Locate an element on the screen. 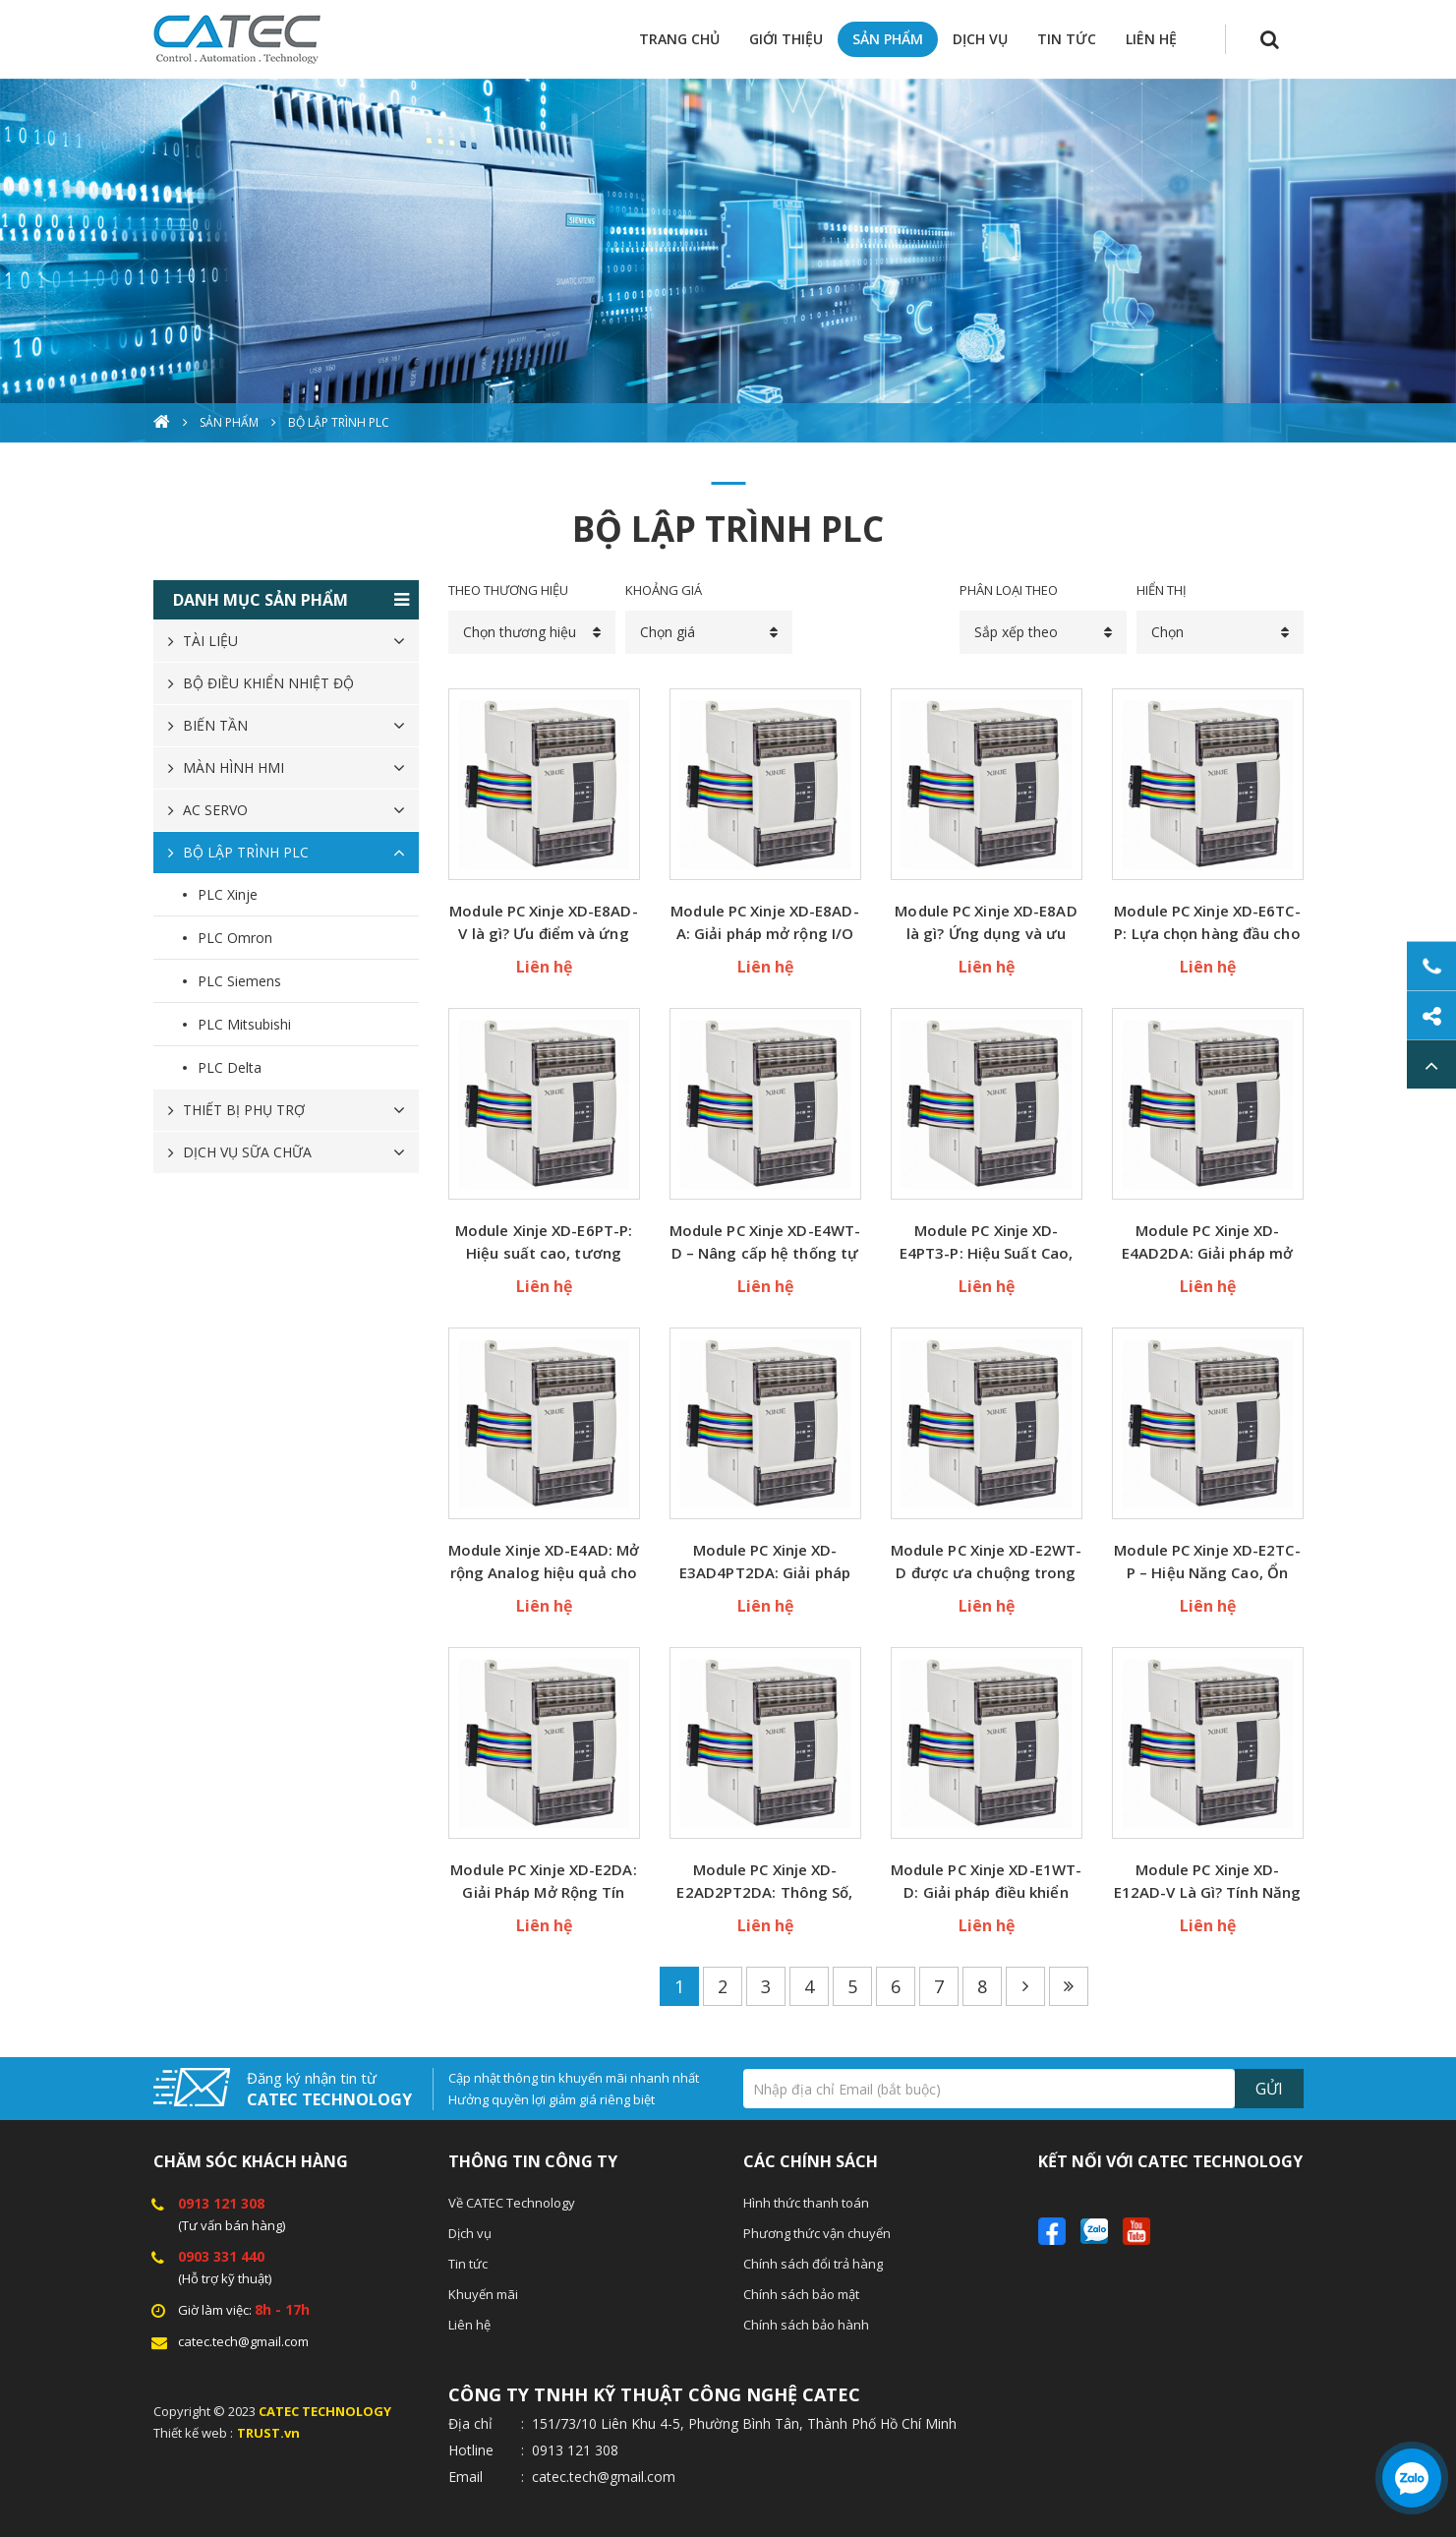 Image resolution: width=1456 pixels, height=2537 pixels. TRUST.vn is located at coordinates (268, 2433).